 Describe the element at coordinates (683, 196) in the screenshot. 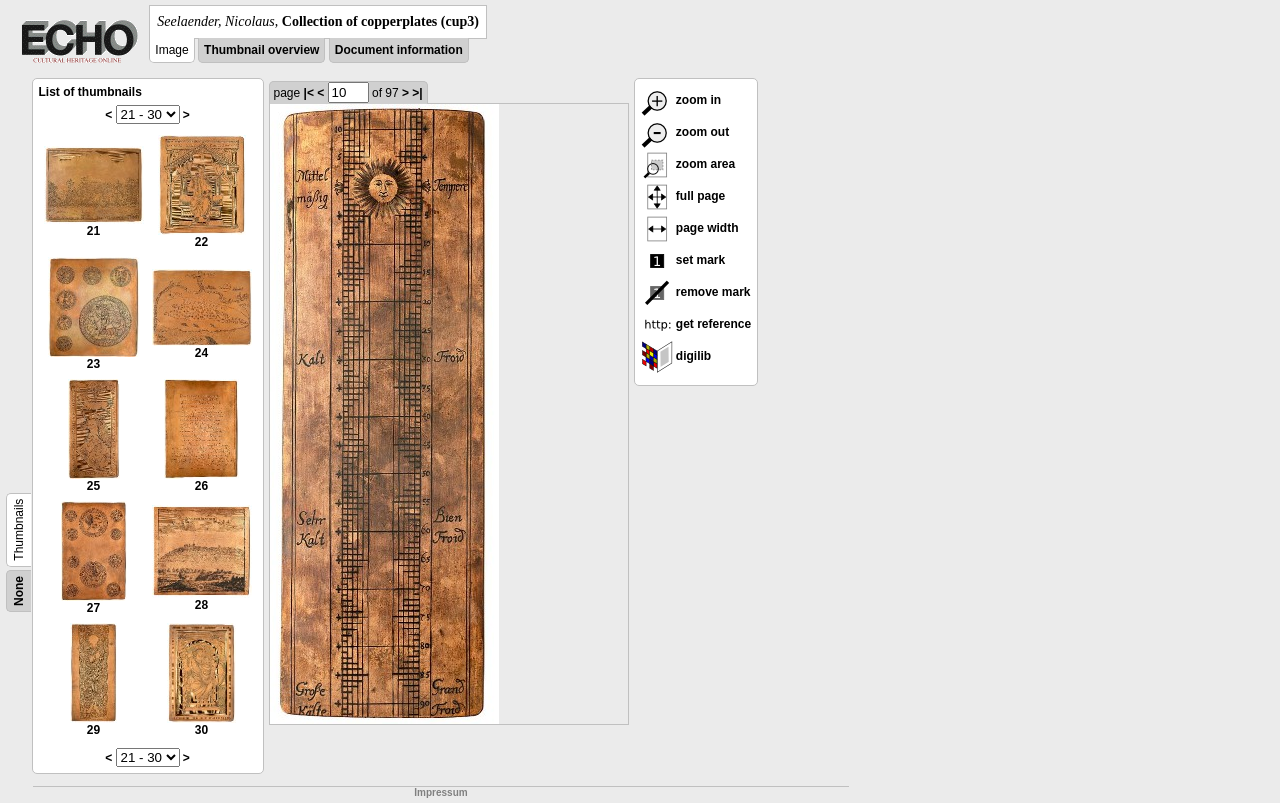

I see `full page` at that location.